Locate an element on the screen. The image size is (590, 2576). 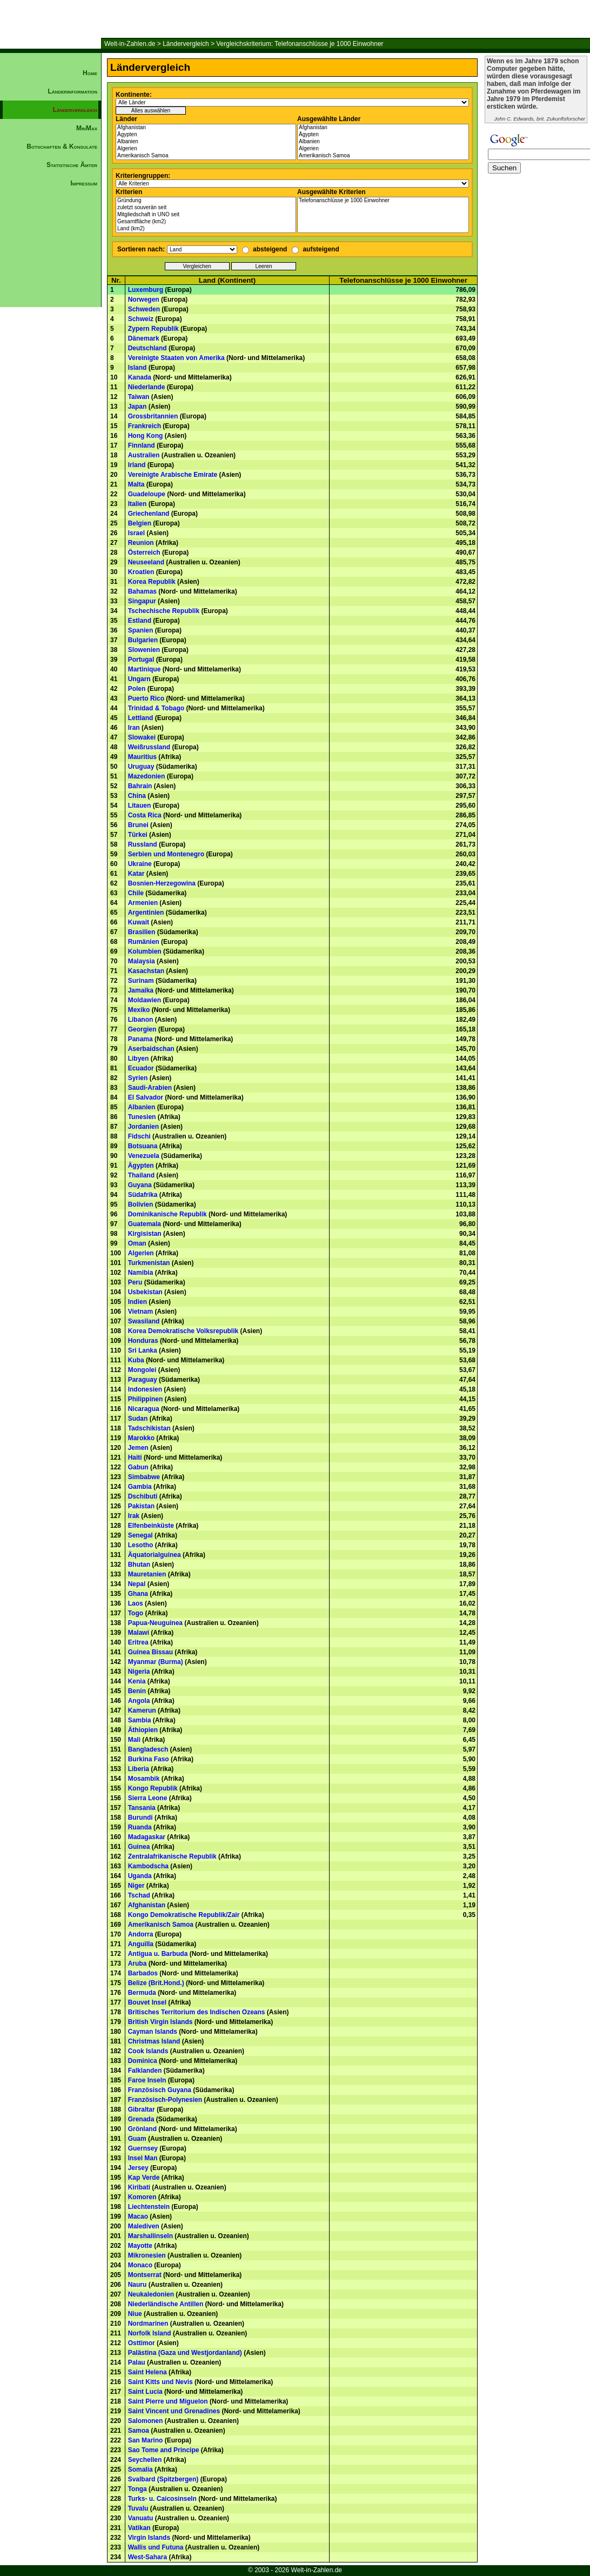
Svalbard (Spitzbergen) is located at coordinates (163, 2479).